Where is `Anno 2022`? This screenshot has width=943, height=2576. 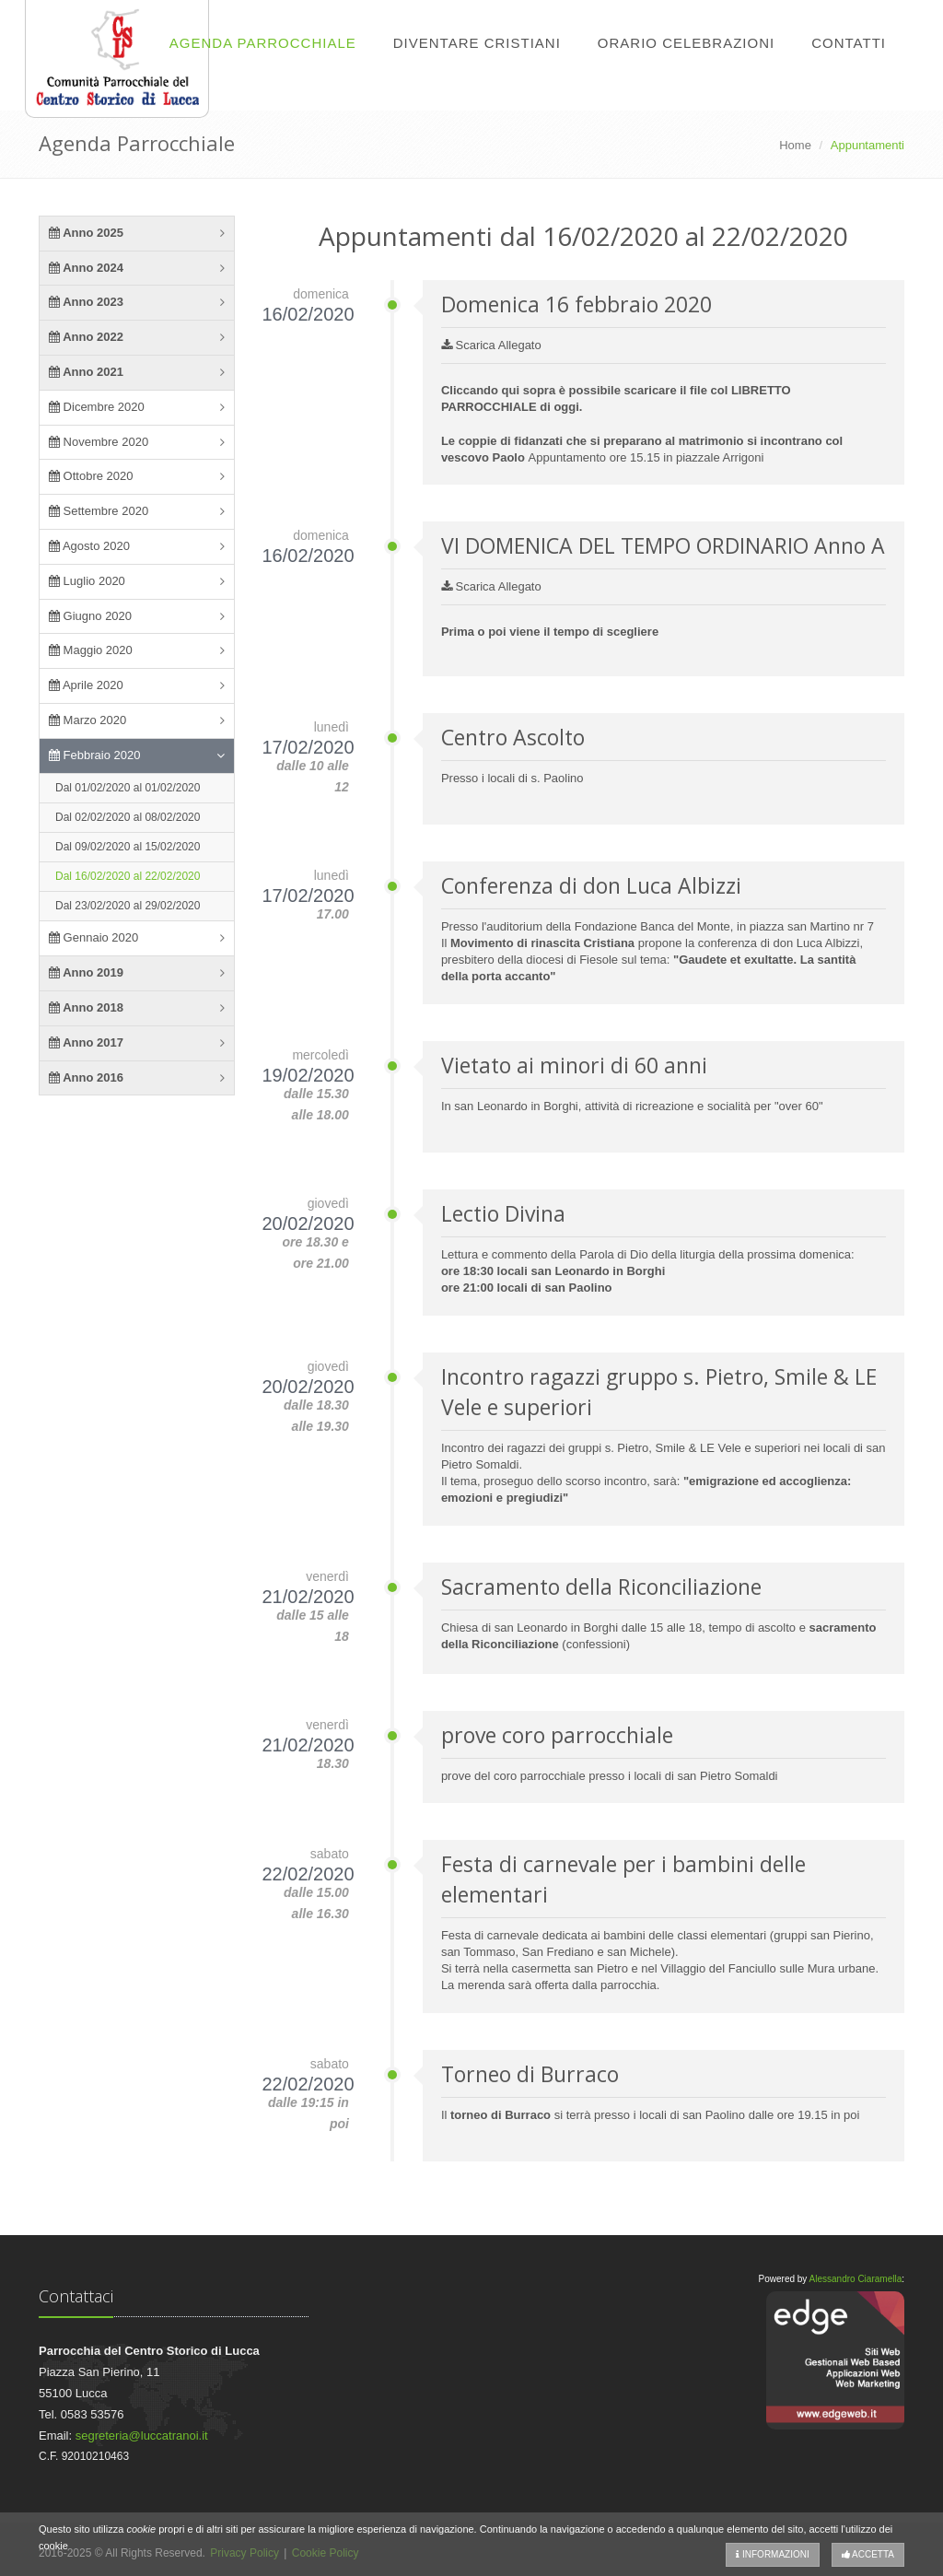
Anno 2022 is located at coordinates (86, 337).